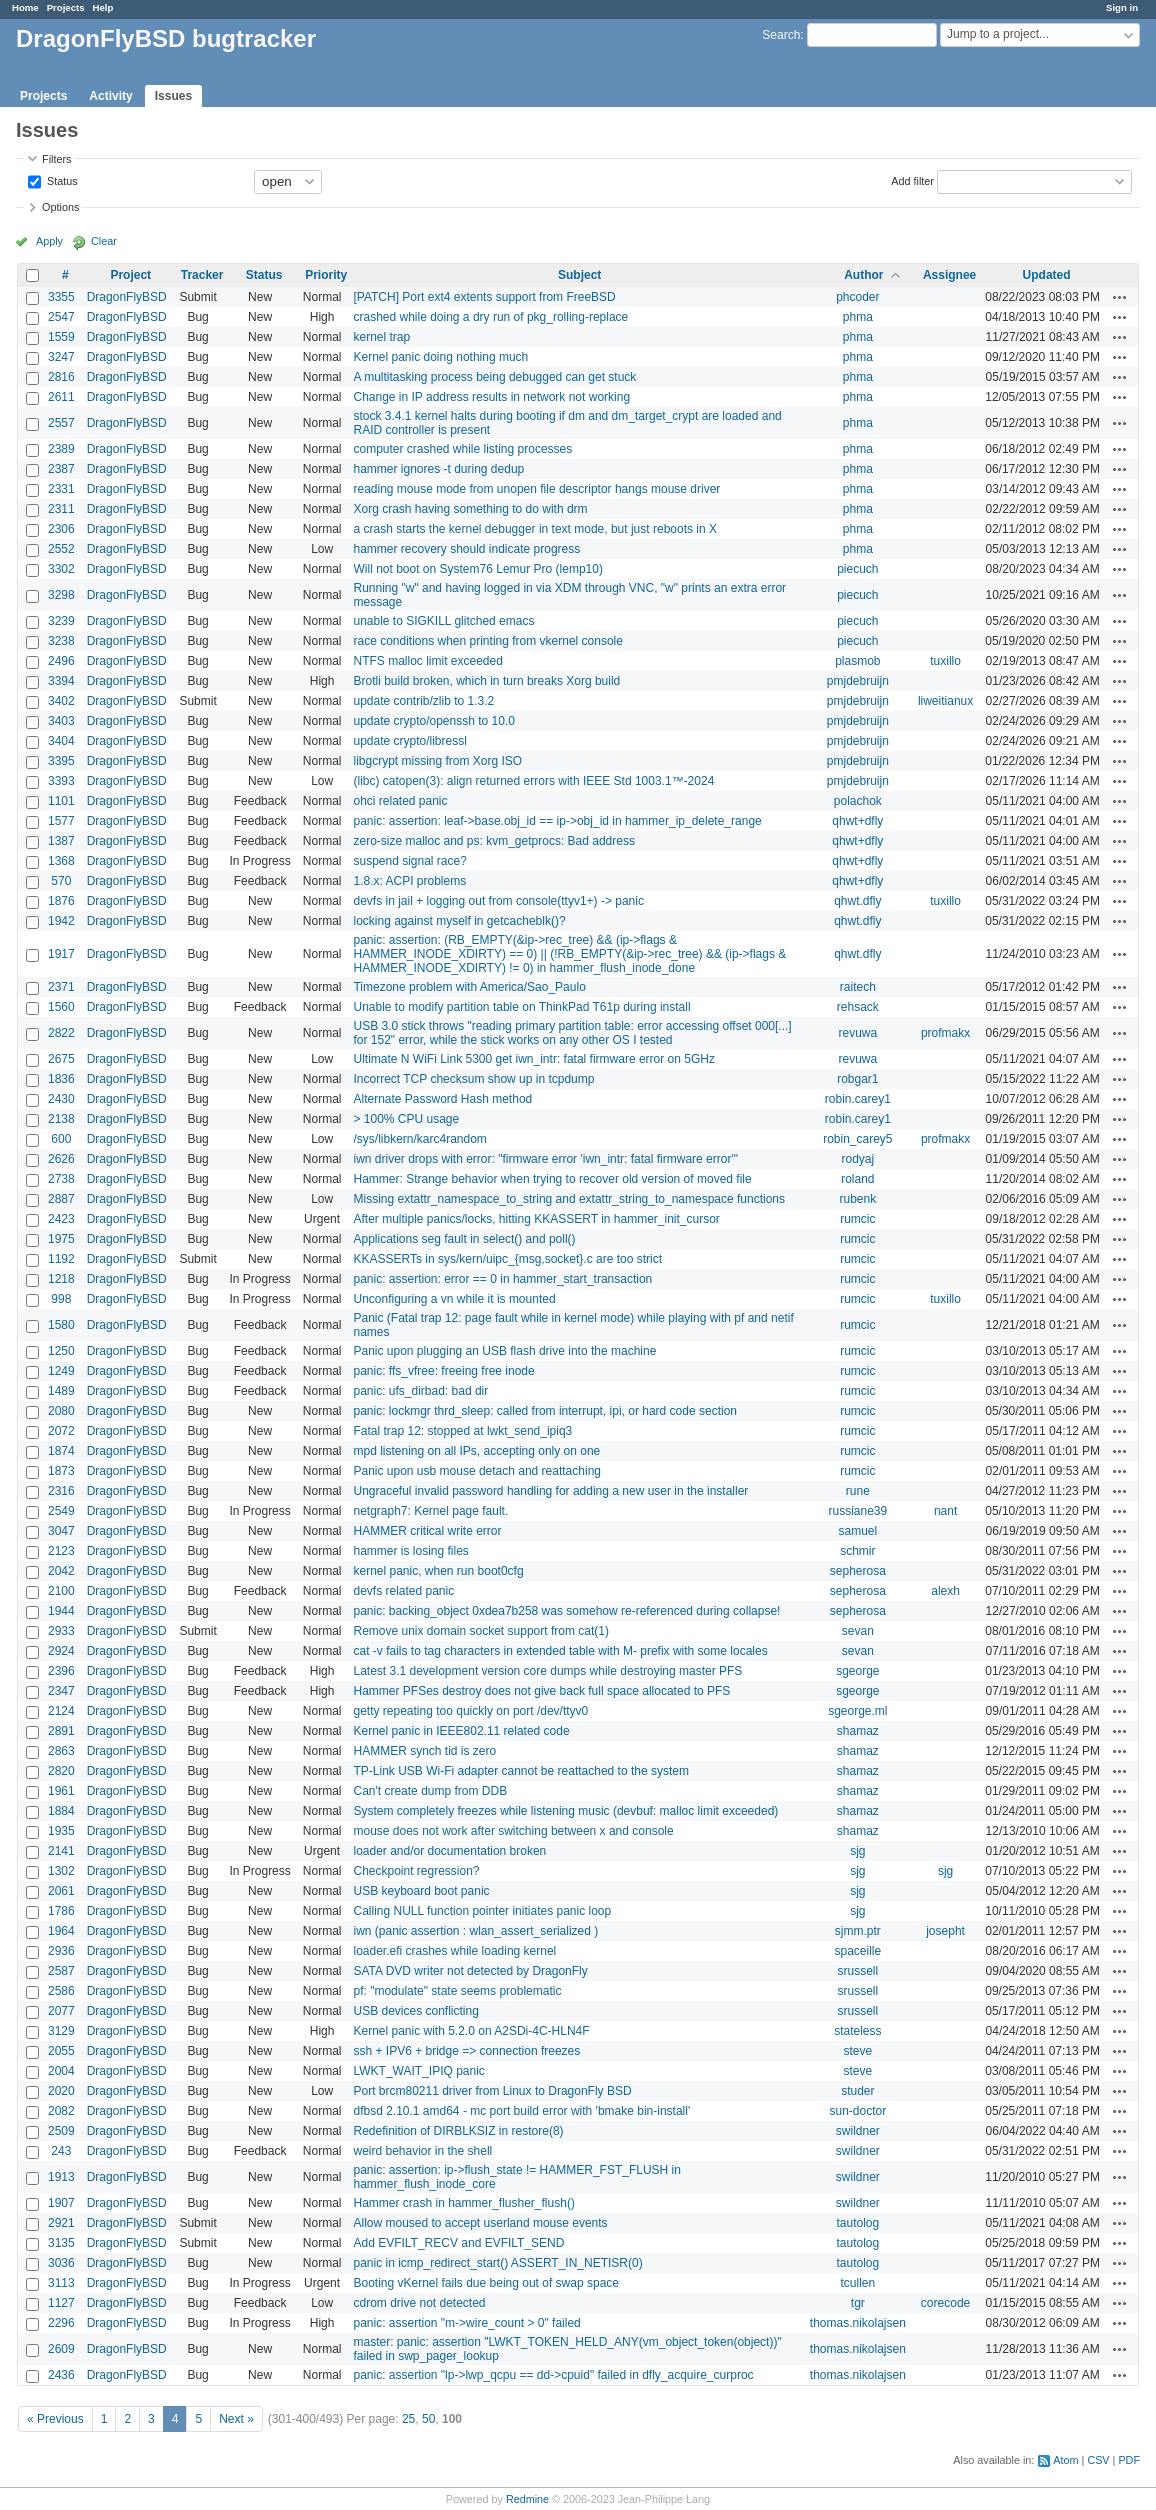 The width and height of the screenshot is (1156, 2510). I want to click on 2311, so click(61, 509).